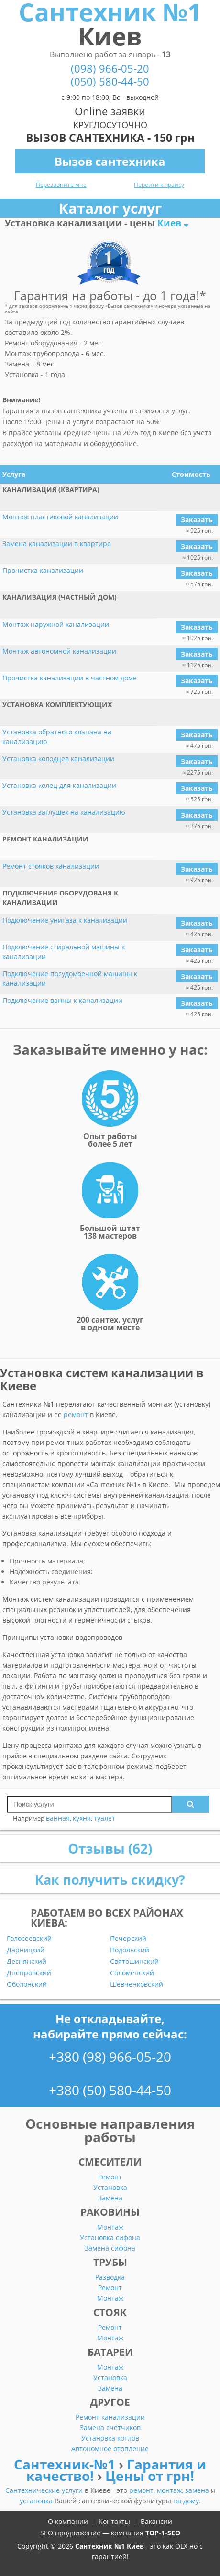 This screenshot has height=2576, width=220. I want to click on Установка сифона, so click(110, 2237).